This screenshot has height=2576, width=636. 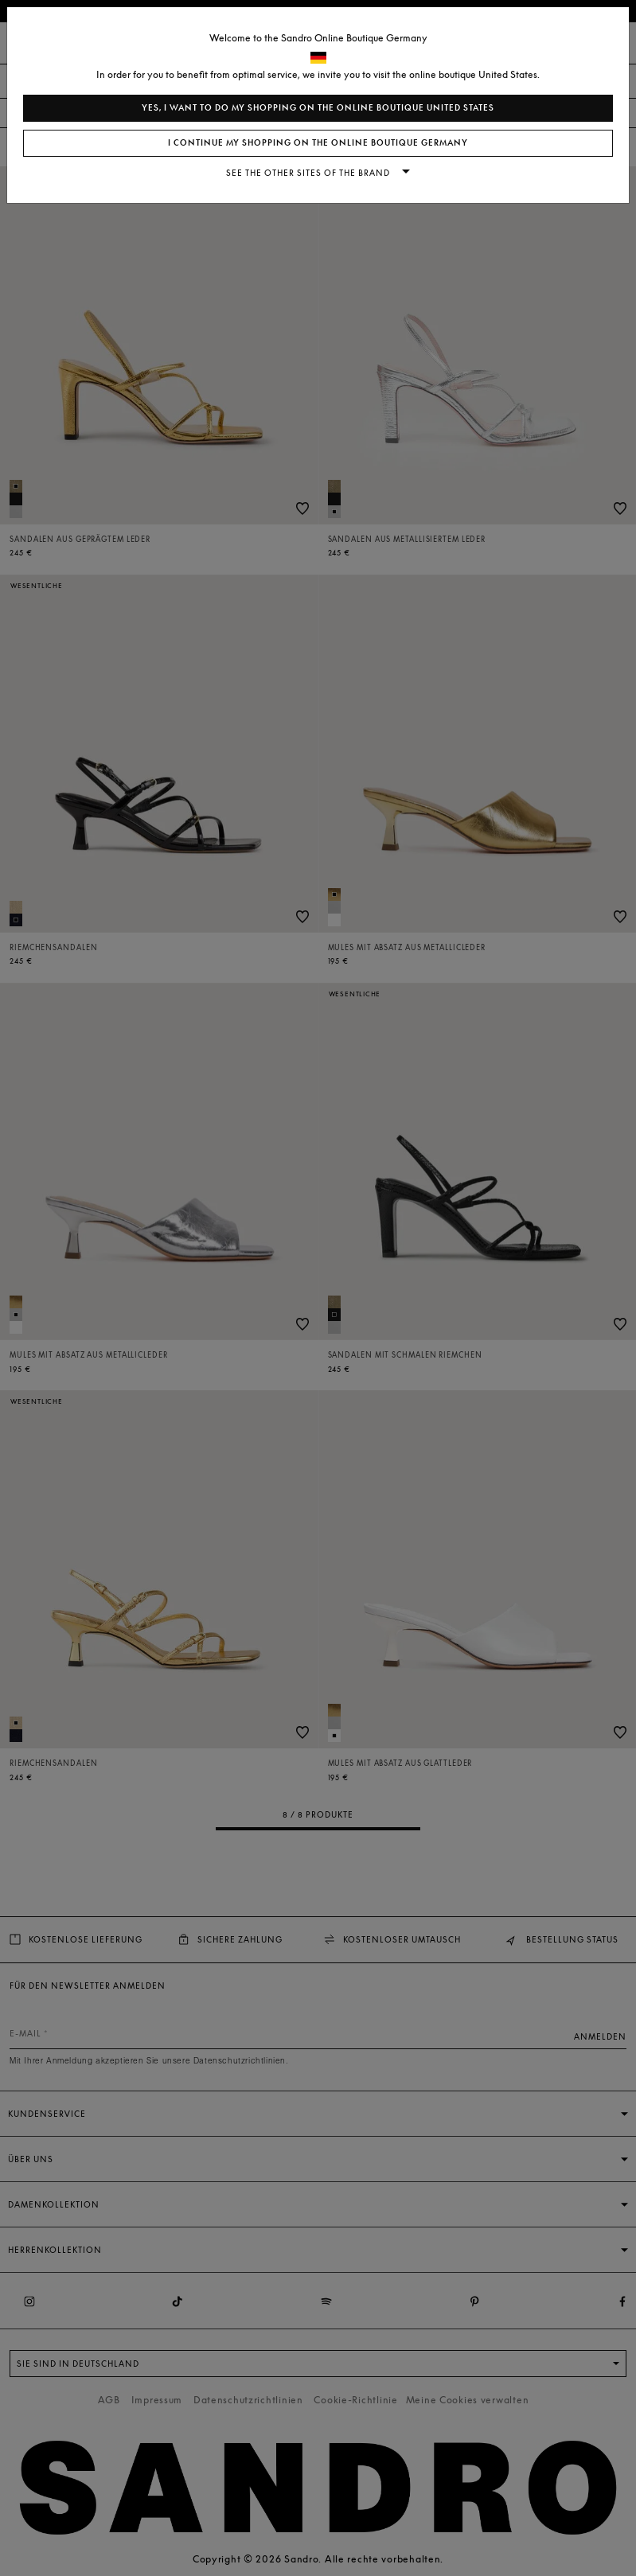 I want to click on Yes, I want to do my shopping on the online boutique United States, so click(x=318, y=108).